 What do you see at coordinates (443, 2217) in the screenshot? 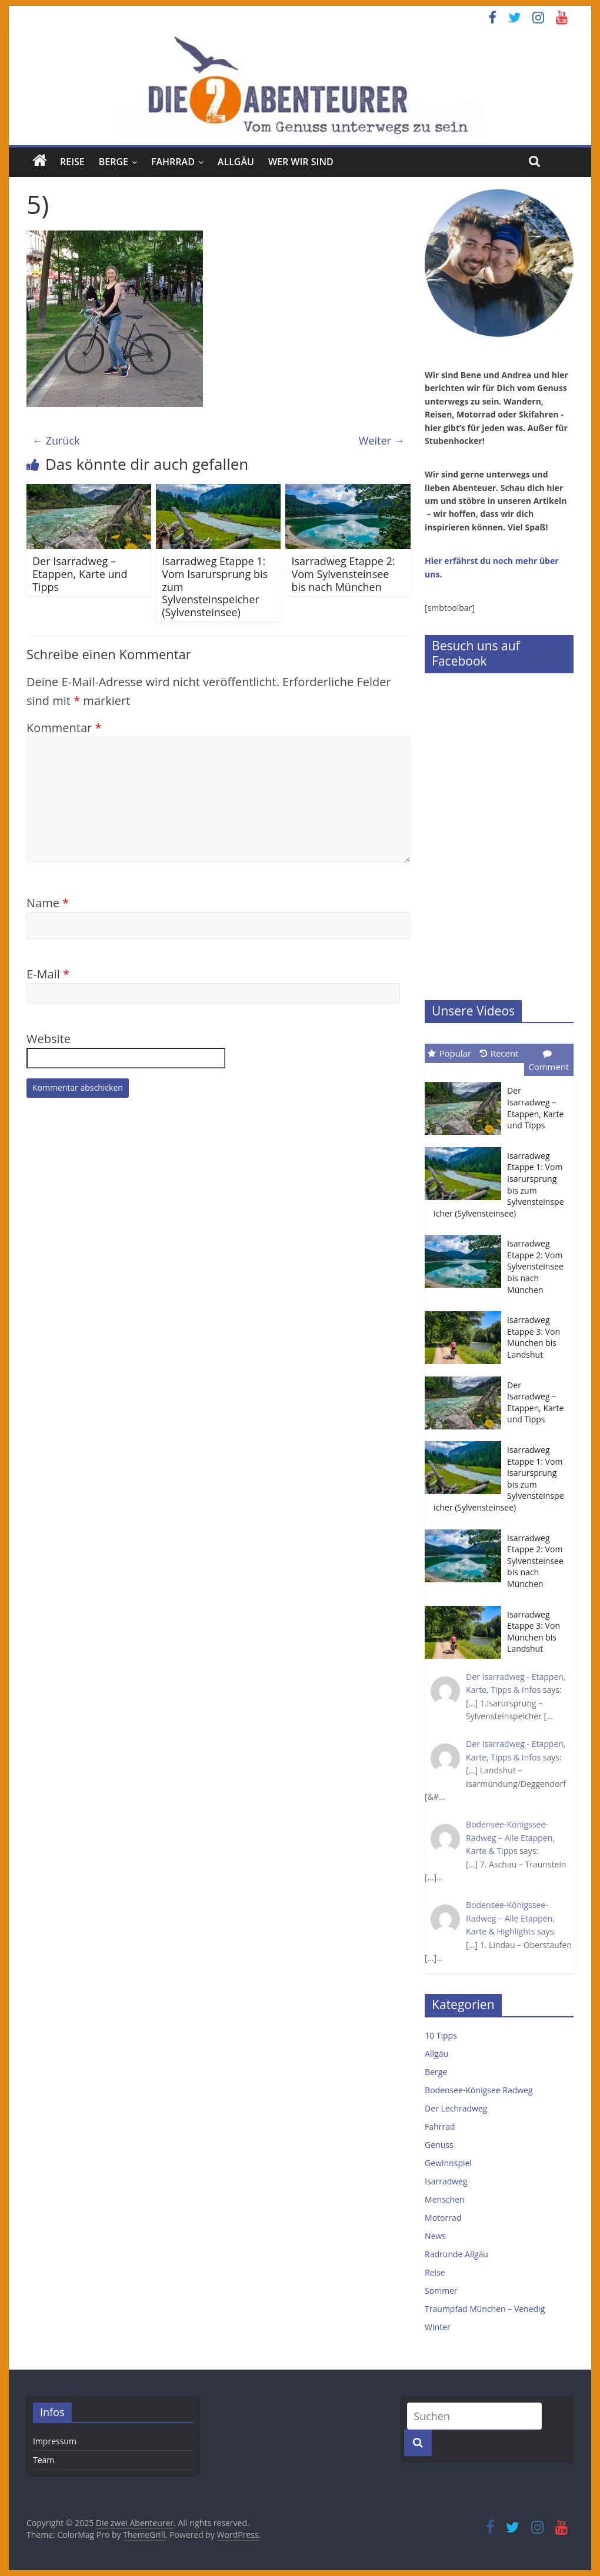
I see `Motorrad` at bounding box center [443, 2217].